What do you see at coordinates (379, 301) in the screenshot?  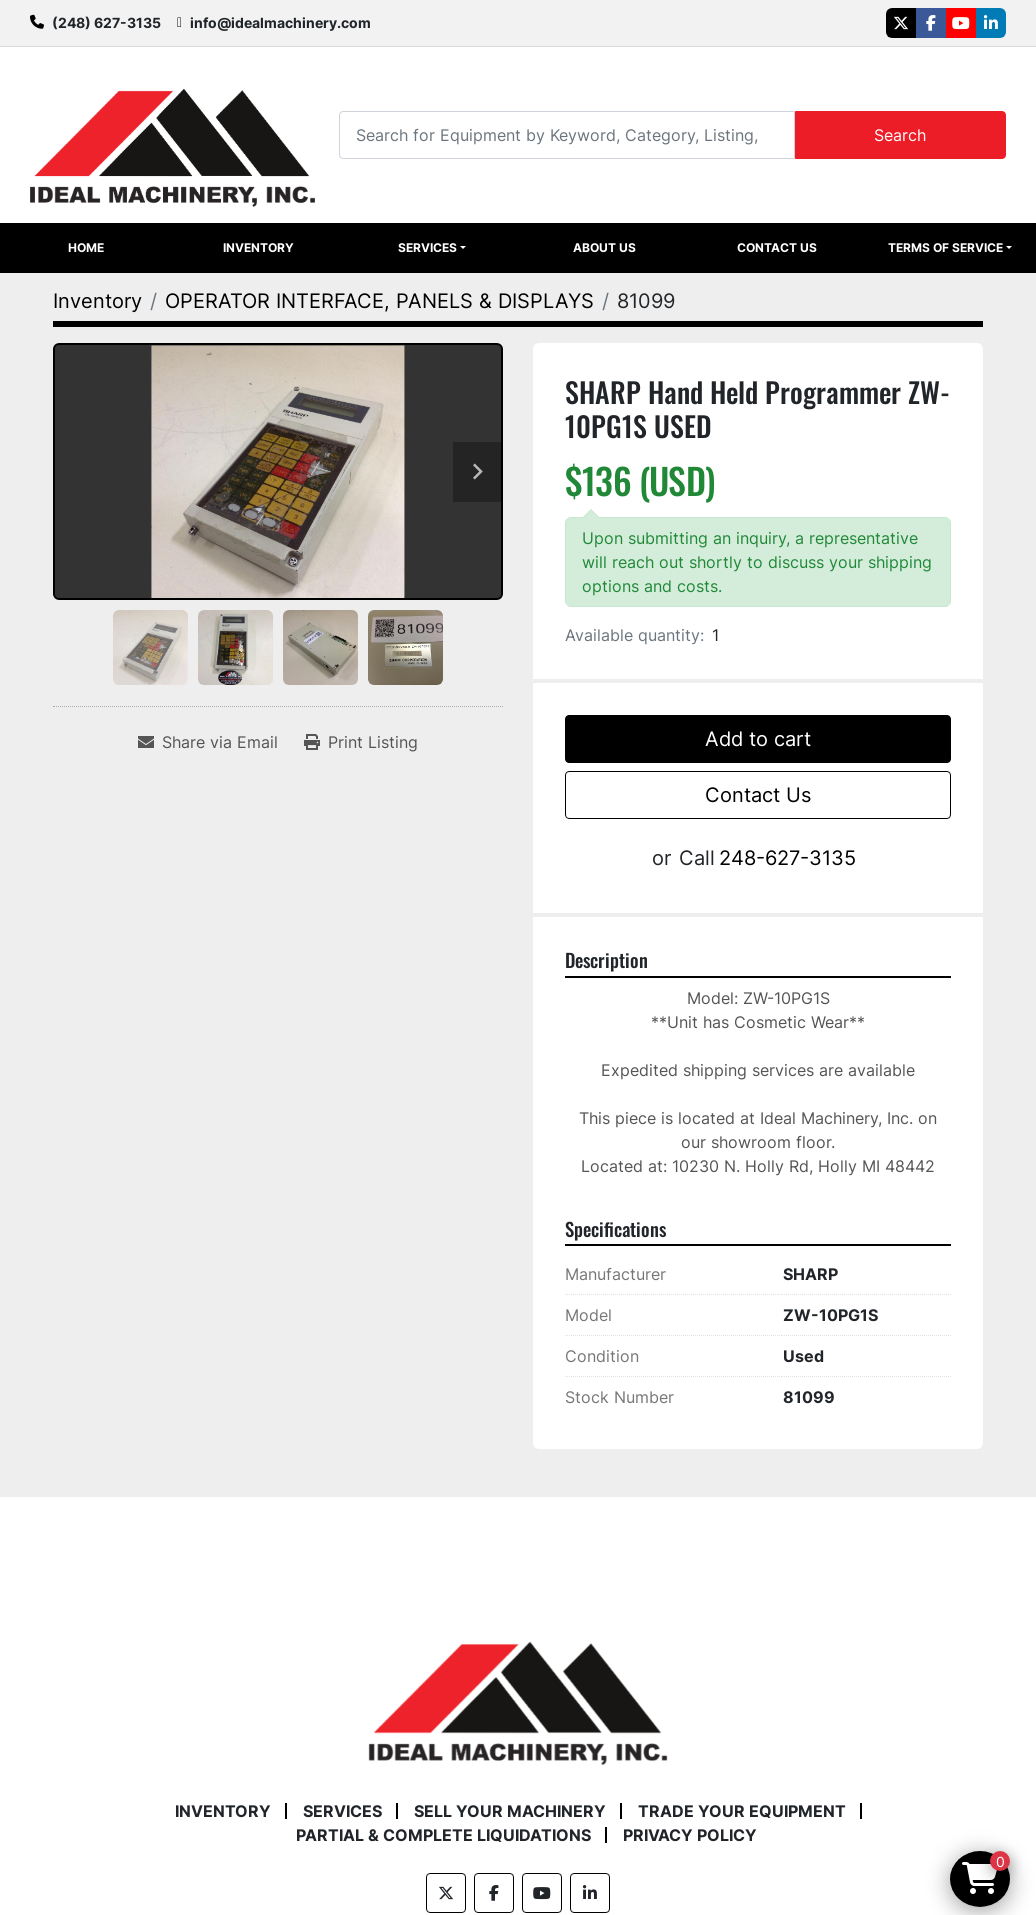 I see `[OPERATOR INTERFACE, PANELS & DISPLAYS]` at bounding box center [379, 301].